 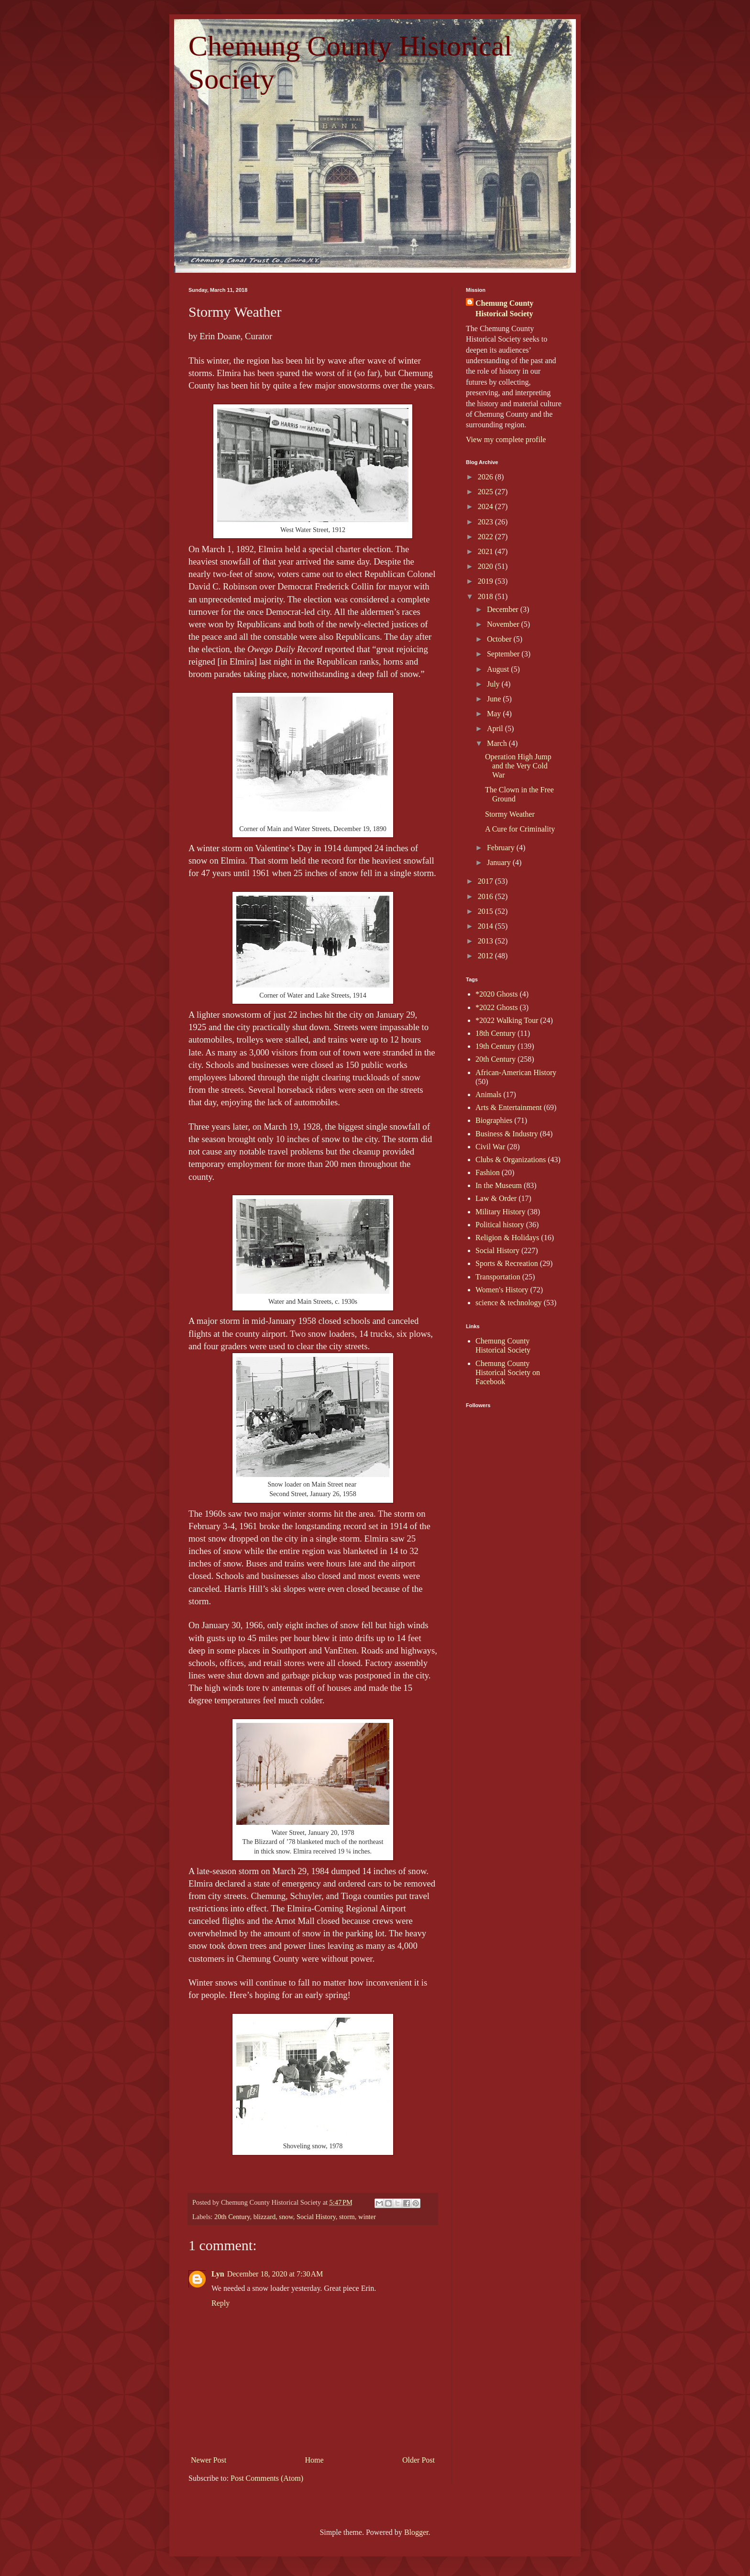 What do you see at coordinates (507, 1237) in the screenshot?
I see `Religion & Holidays` at bounding box center [507, 1237].